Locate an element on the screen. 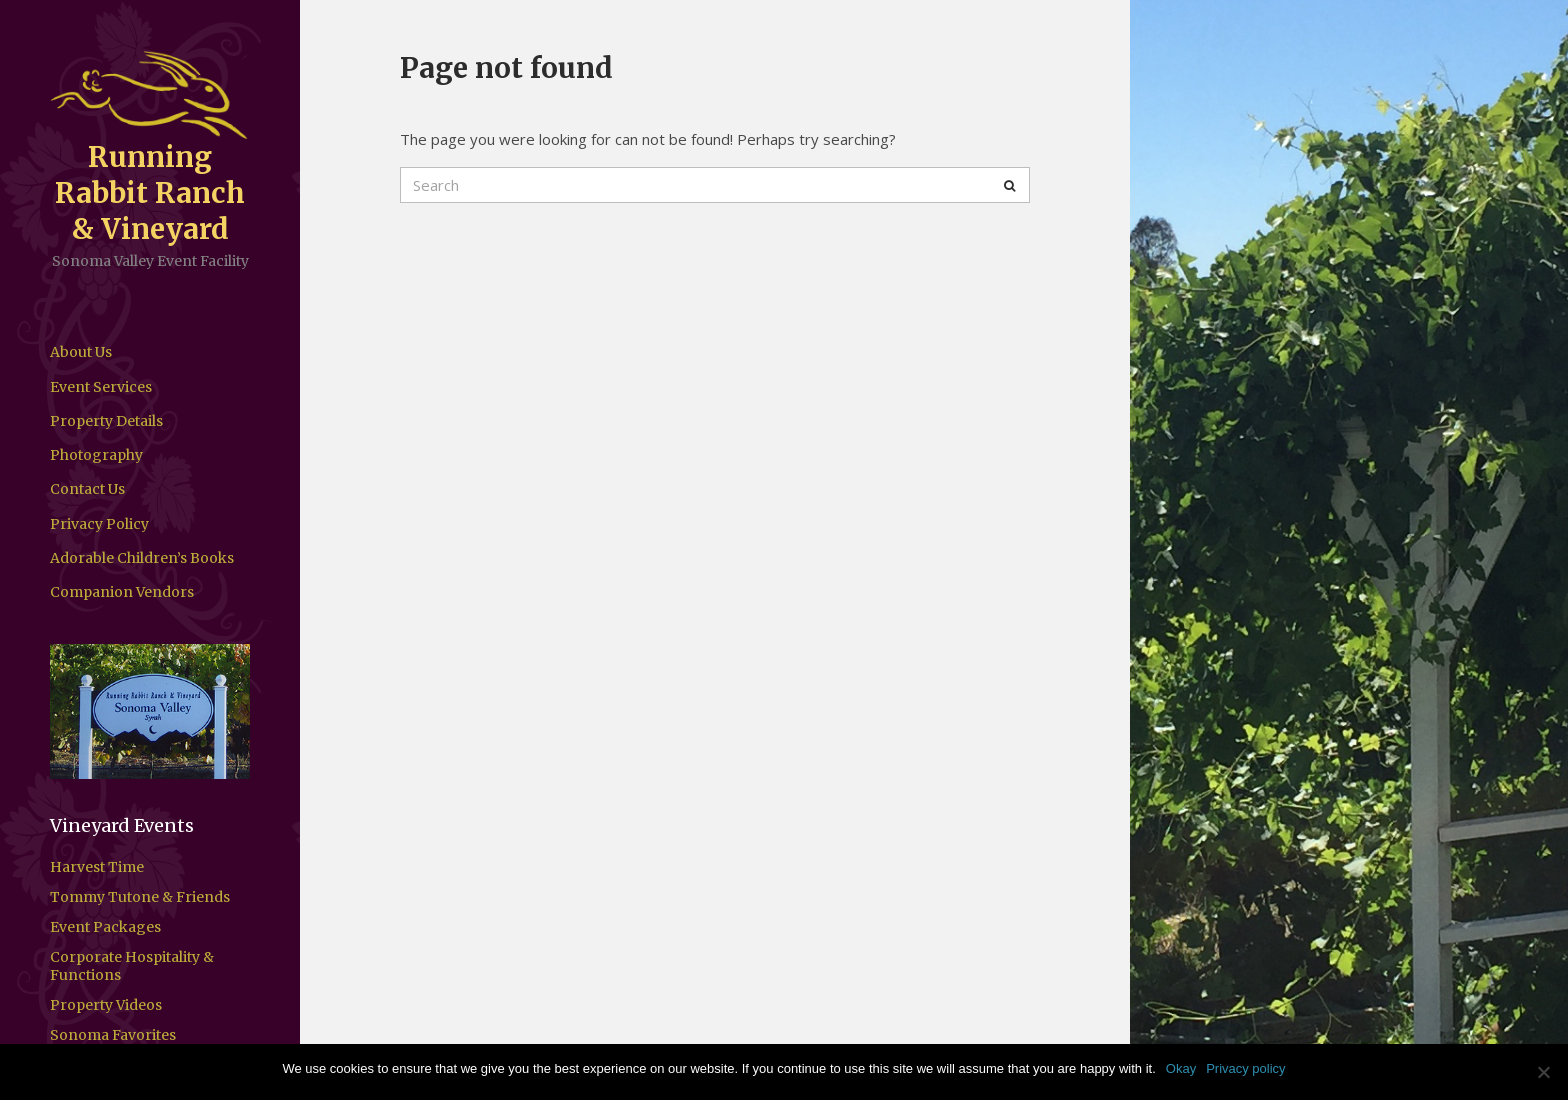 The height and width of the screenshot is (1100, 1568). Privacy Policy is located at coordinates (99, 524).